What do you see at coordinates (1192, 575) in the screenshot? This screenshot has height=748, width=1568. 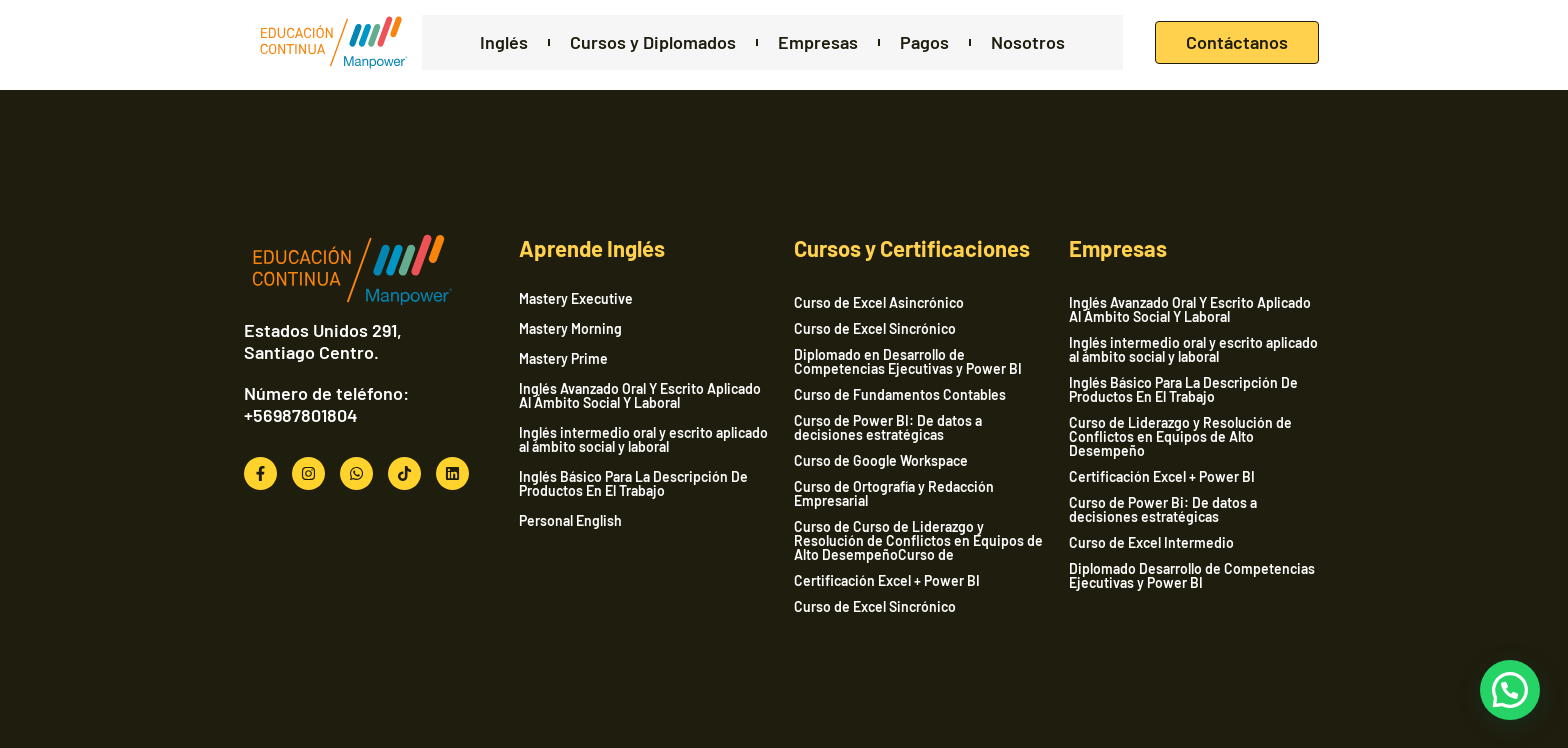 I see `Diplomado Desarrollo de Competencias Ejecutivas y Power BI` at bounding box center [1192, 575].